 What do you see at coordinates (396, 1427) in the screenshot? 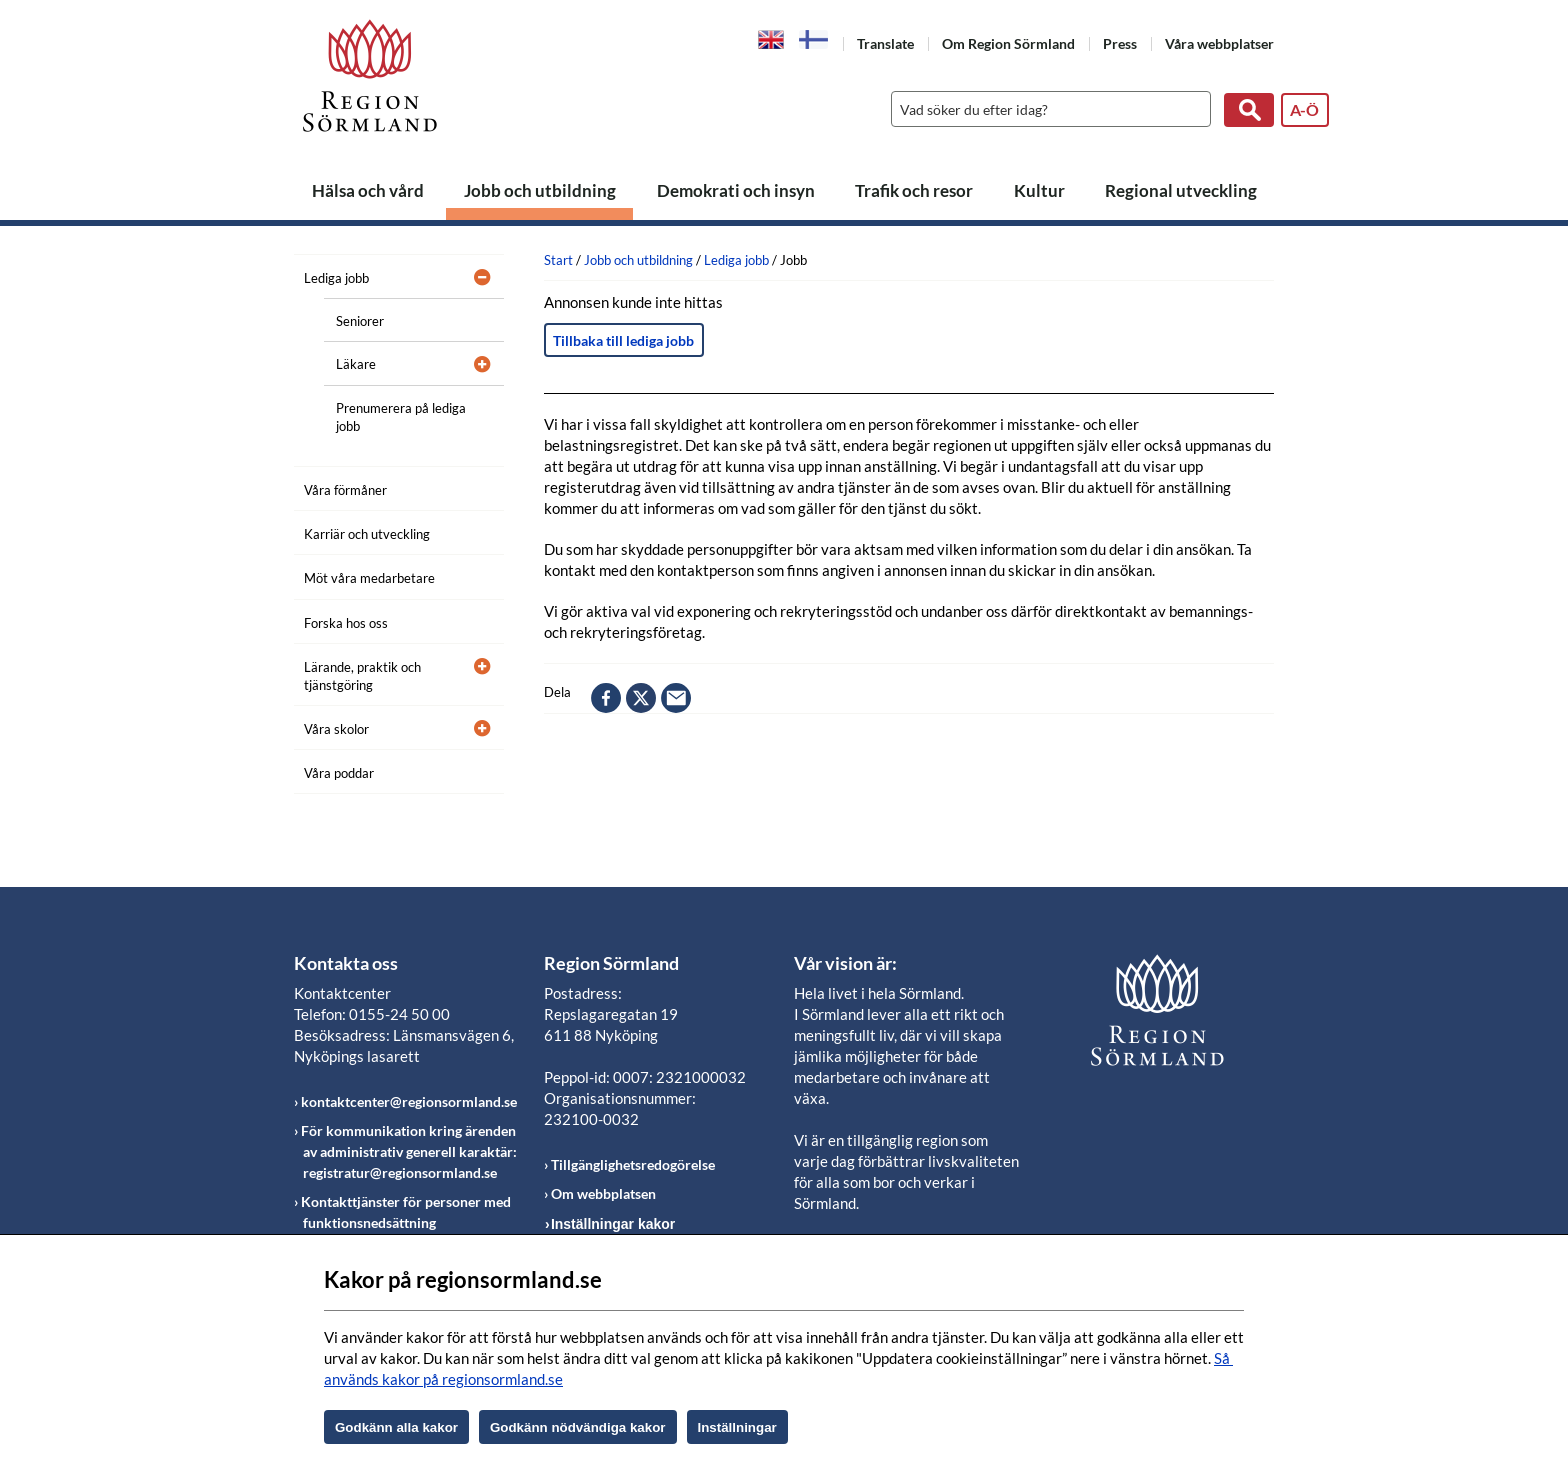
I see `Godkänn alla kakor` at bounding box center [396, 1427].